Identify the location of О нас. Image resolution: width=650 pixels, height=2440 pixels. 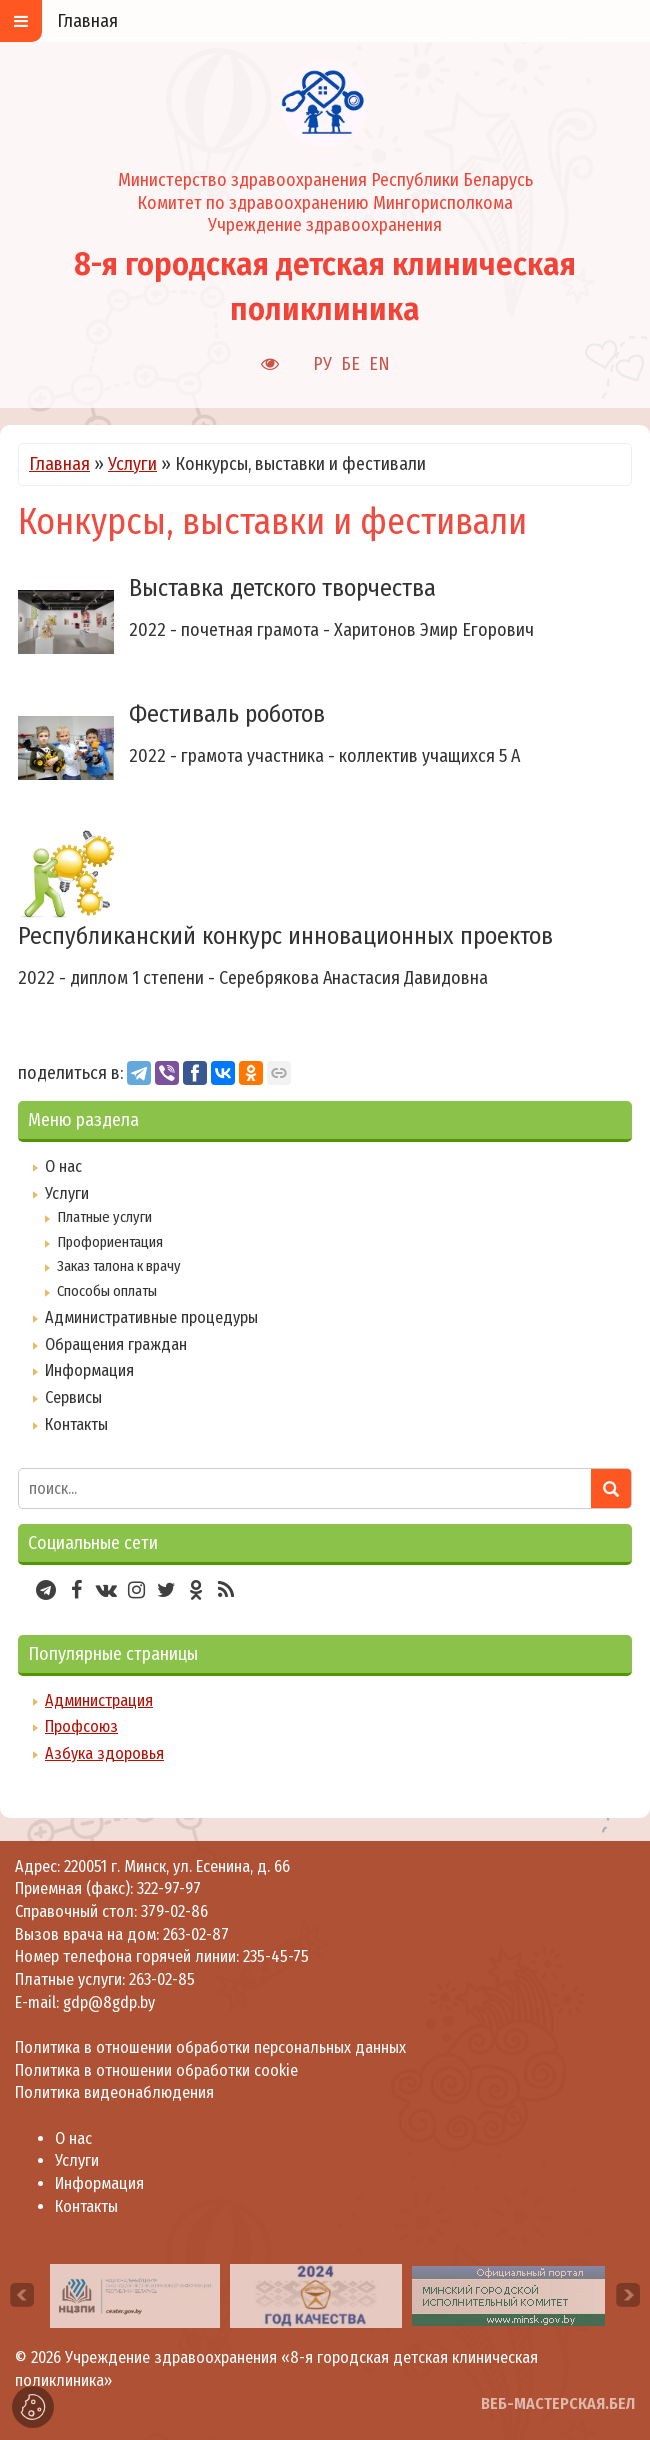
(63, 1166).